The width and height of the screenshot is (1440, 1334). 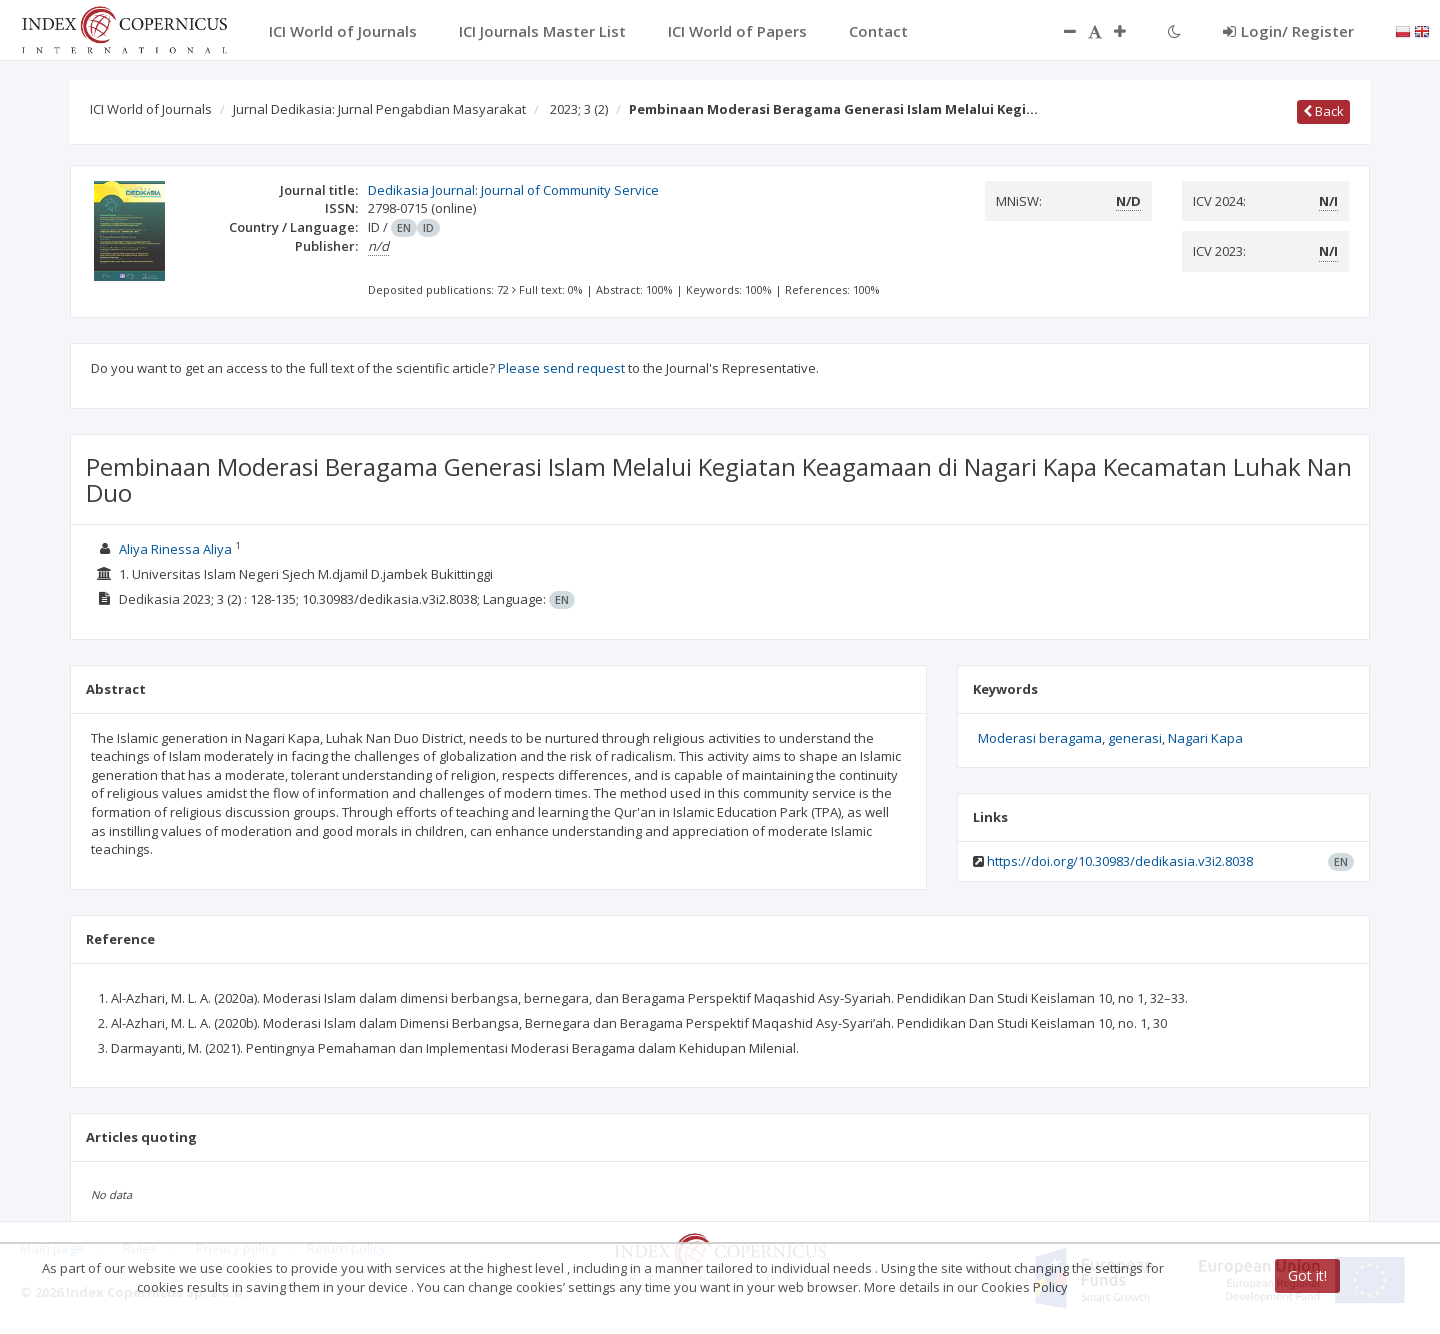 I want to click on Nagari Kapa, so click(x=1205, y=738).